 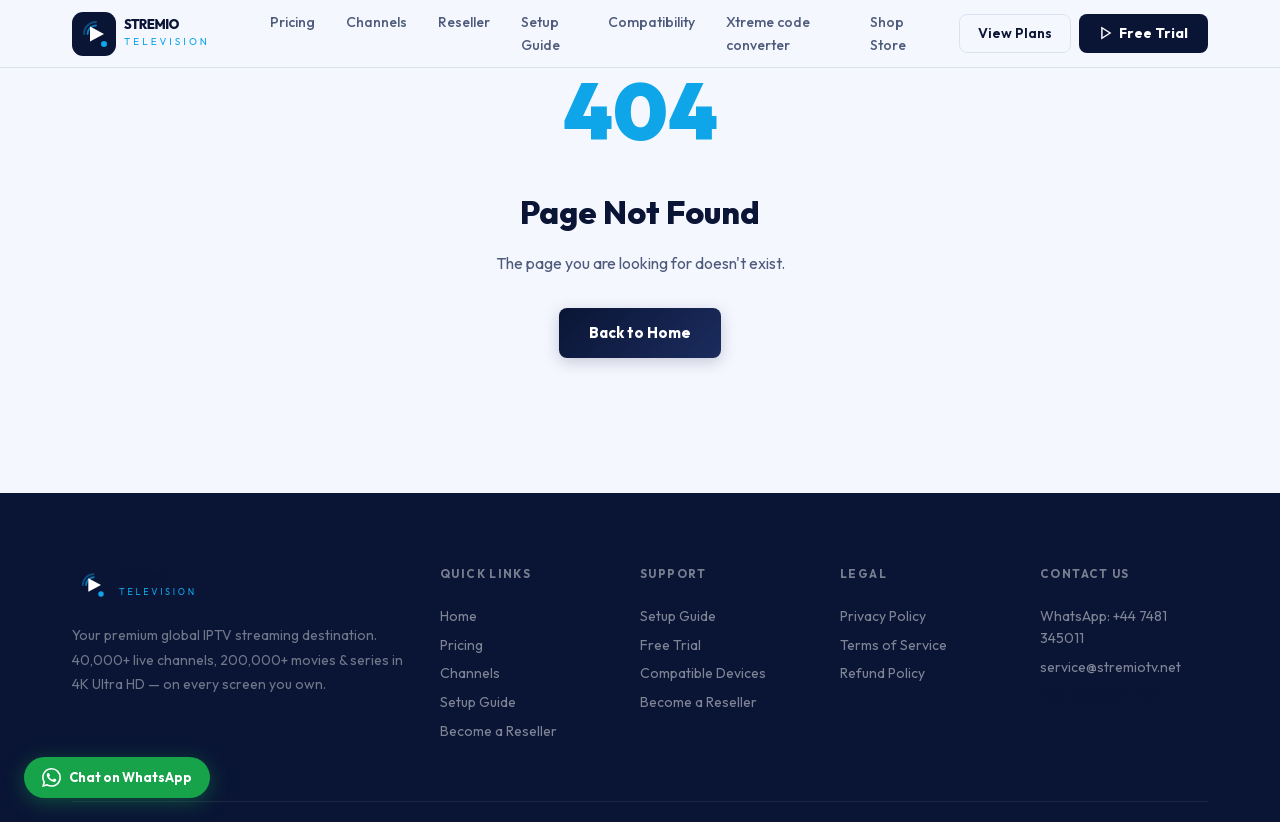 What do you see at coordinates (651, 22) in the screenshot?
I see `Compatibility` at bounding box center [651, 22].